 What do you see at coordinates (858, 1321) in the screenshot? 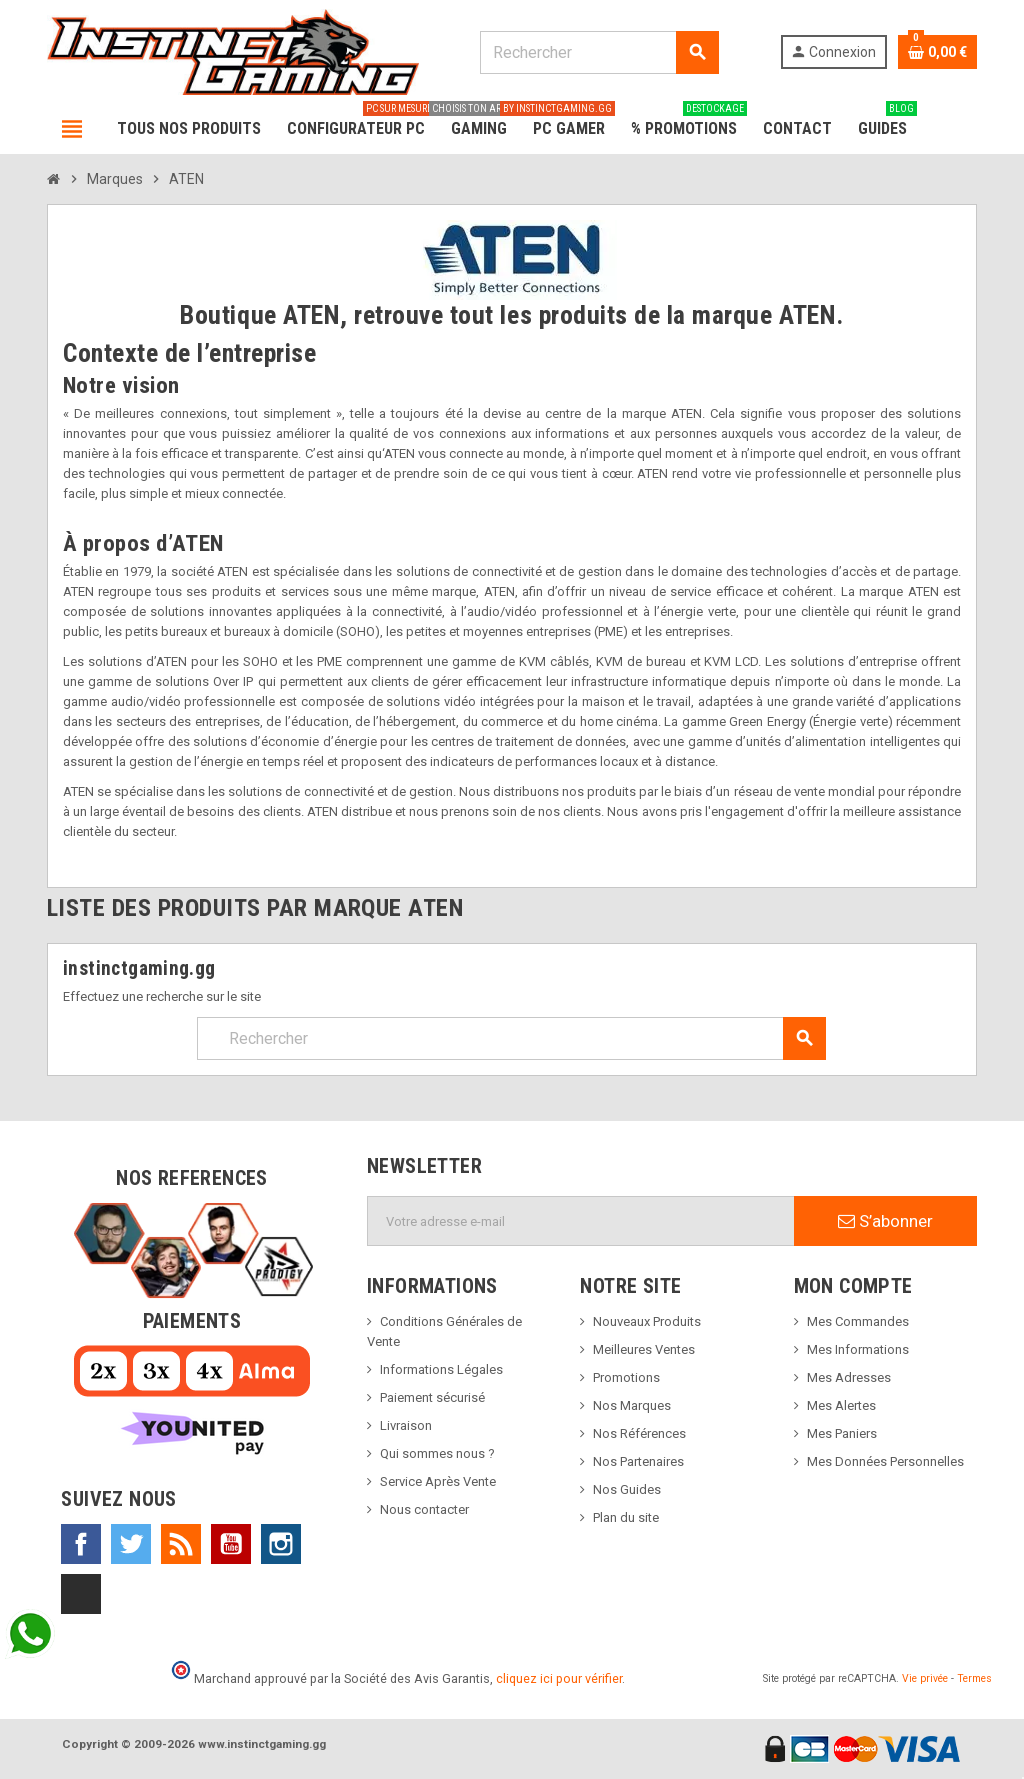
I see `Mes Commandes` at bounding box center [858, 1321].